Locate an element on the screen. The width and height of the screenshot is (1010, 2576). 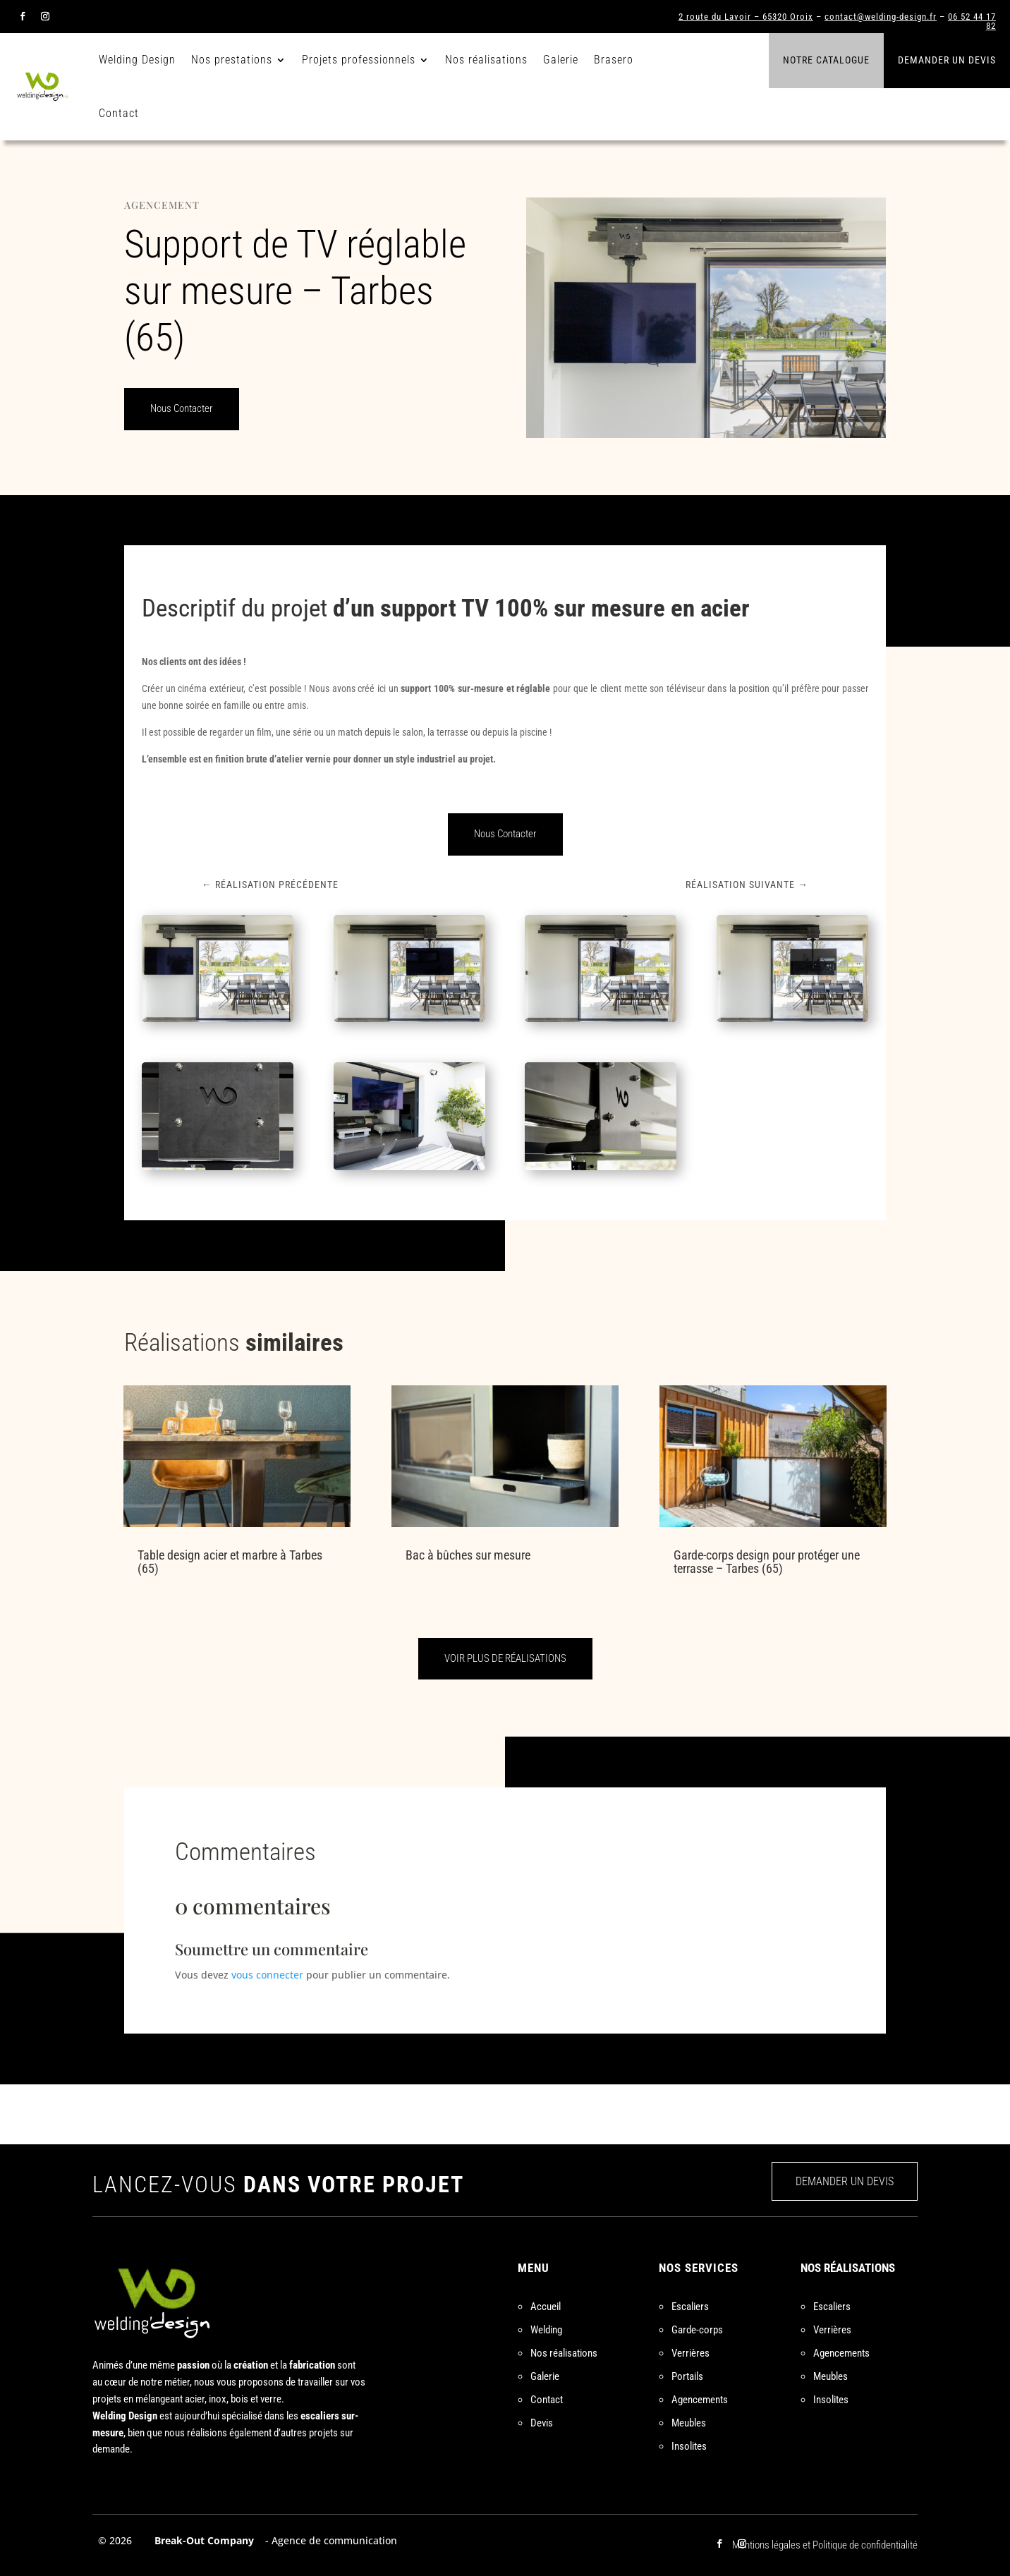
Galerie is located at coordinates (560, 59).